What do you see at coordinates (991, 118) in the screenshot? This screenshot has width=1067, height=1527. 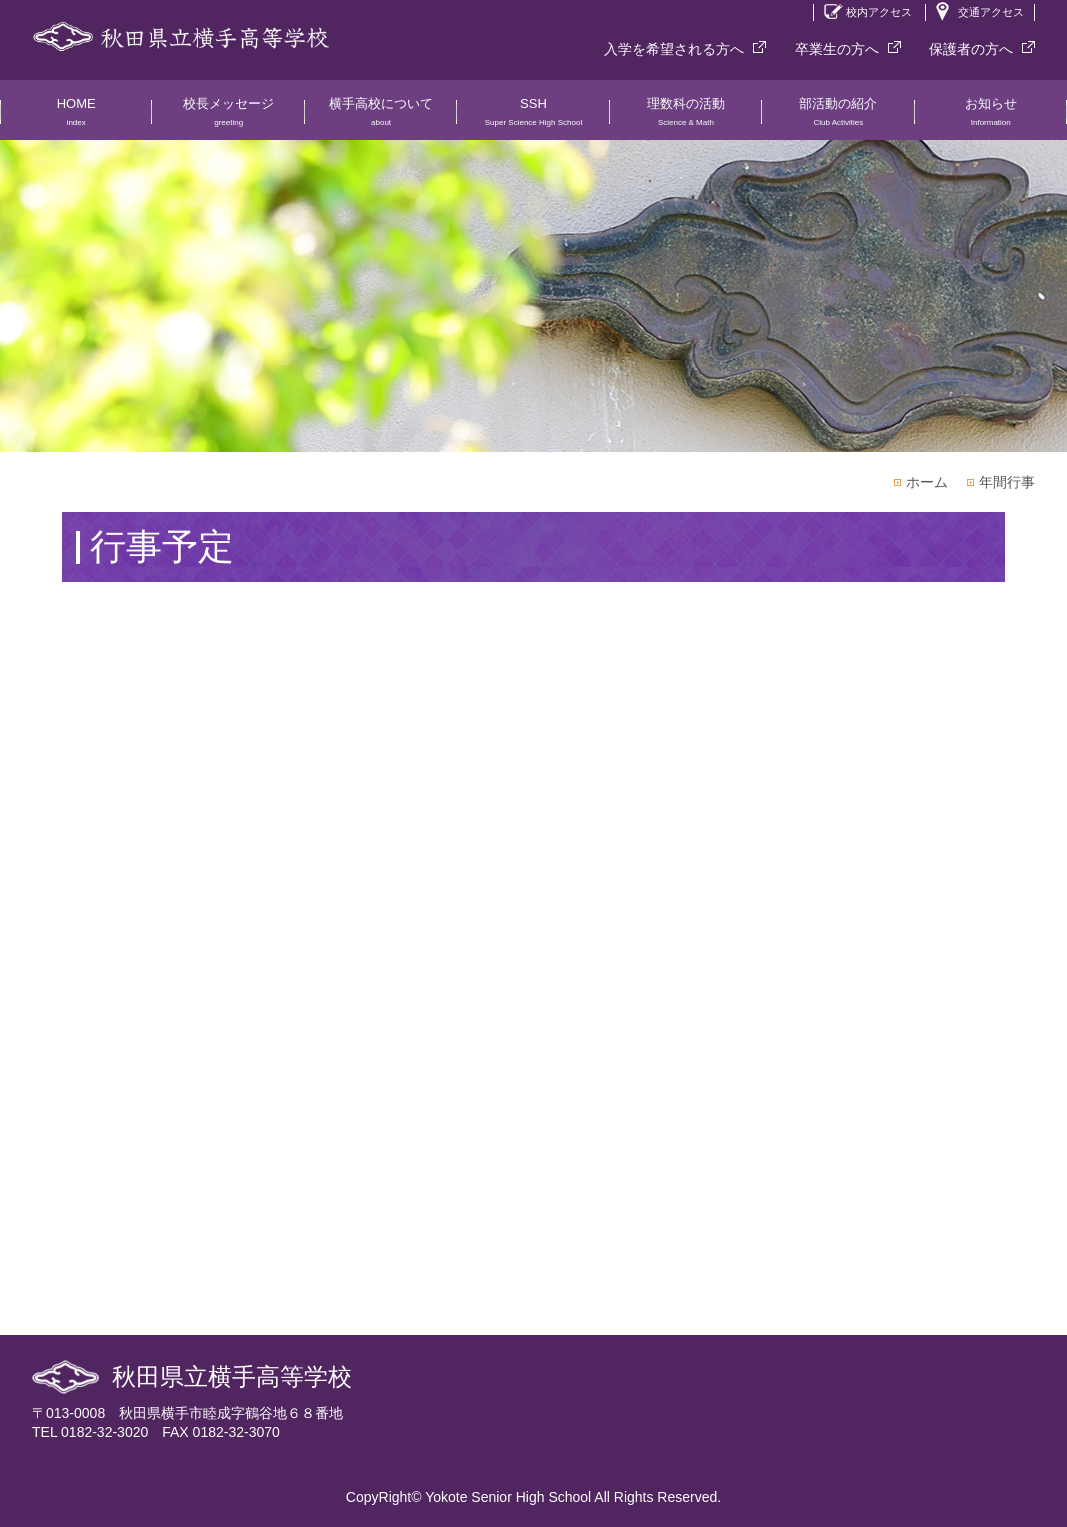 I see `お知らせ` at bounding box center [991, 118].